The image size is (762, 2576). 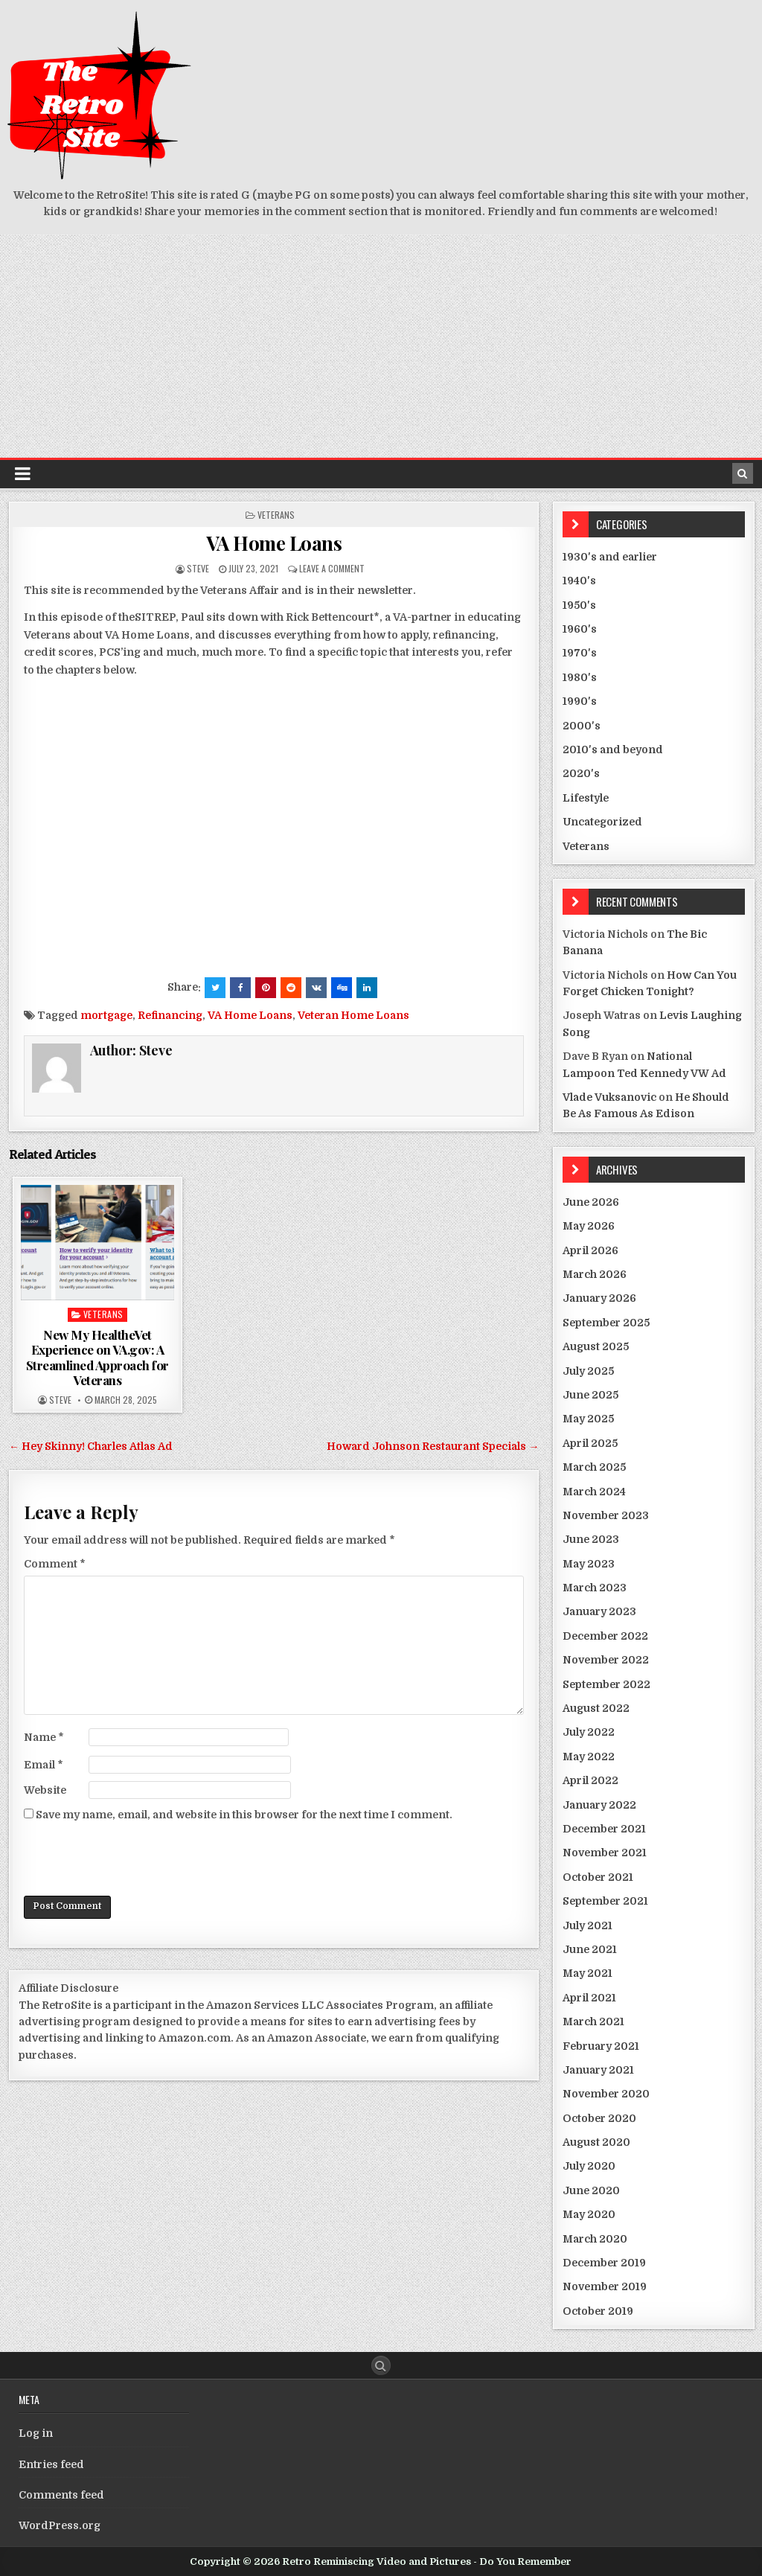 What do you see at coordinates (606, 1323) in the screenshot?
I see `September 2025` at bounding box center [606, 1323].